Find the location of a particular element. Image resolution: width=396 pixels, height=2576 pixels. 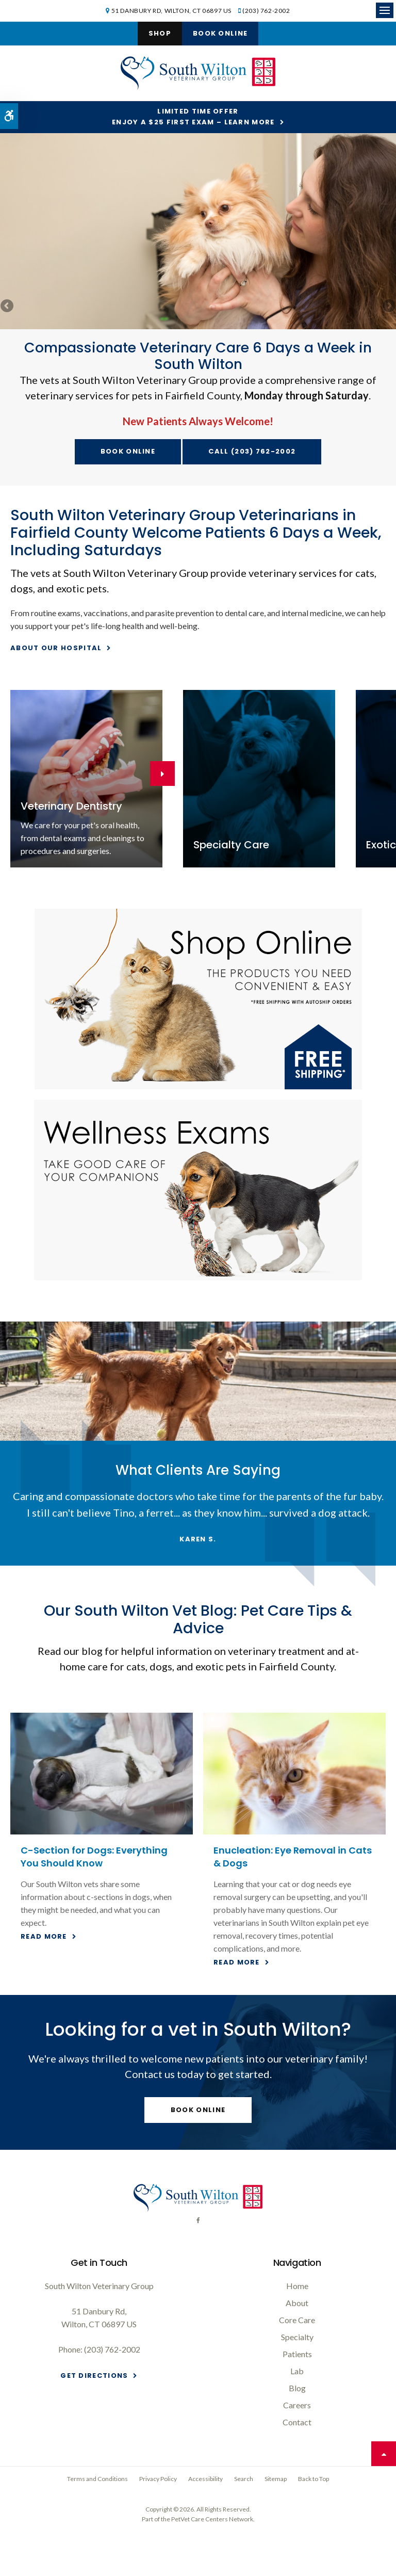

Get Directions is located at coordinates (94, 2375).